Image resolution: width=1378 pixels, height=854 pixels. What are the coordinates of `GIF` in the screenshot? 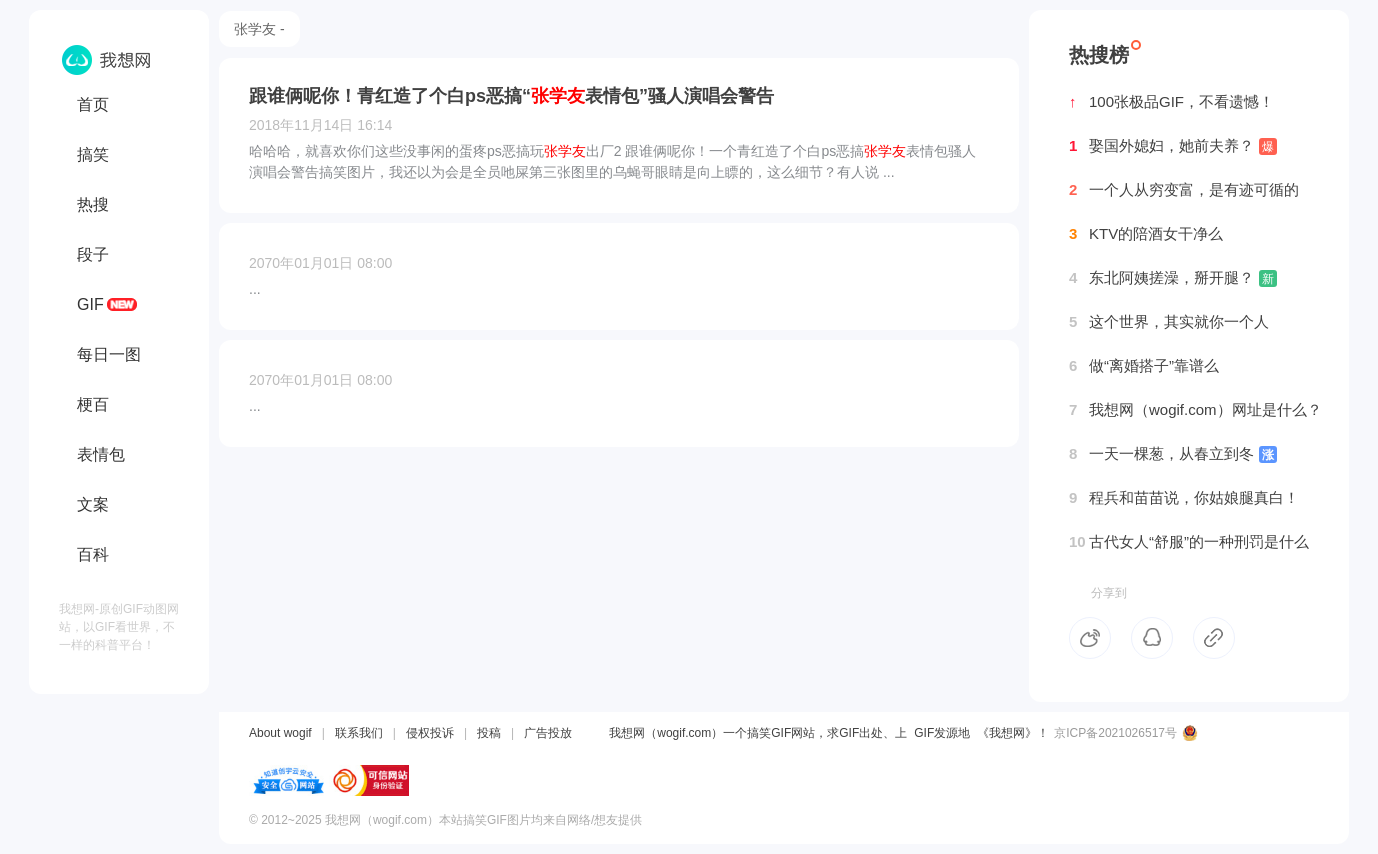 It's located at (90, 304).